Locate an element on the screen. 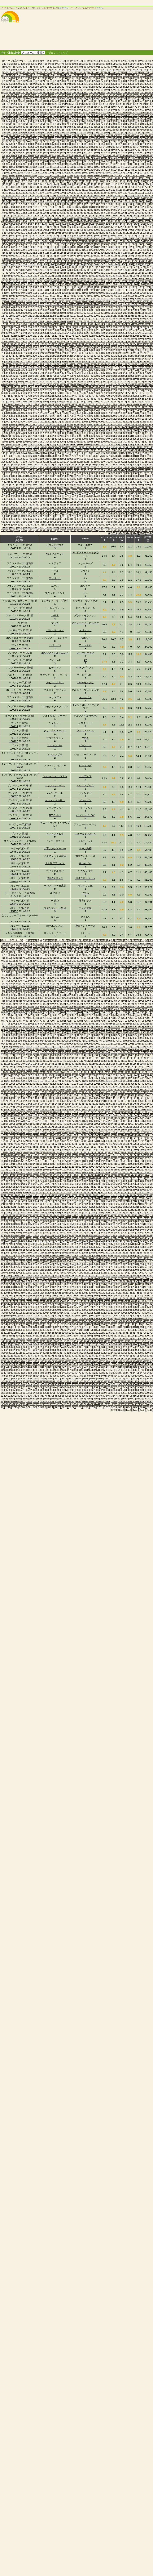 Image resolution: width=153 pixels, height=2576 pixels. [3067] is located at coordinates (83, 441).